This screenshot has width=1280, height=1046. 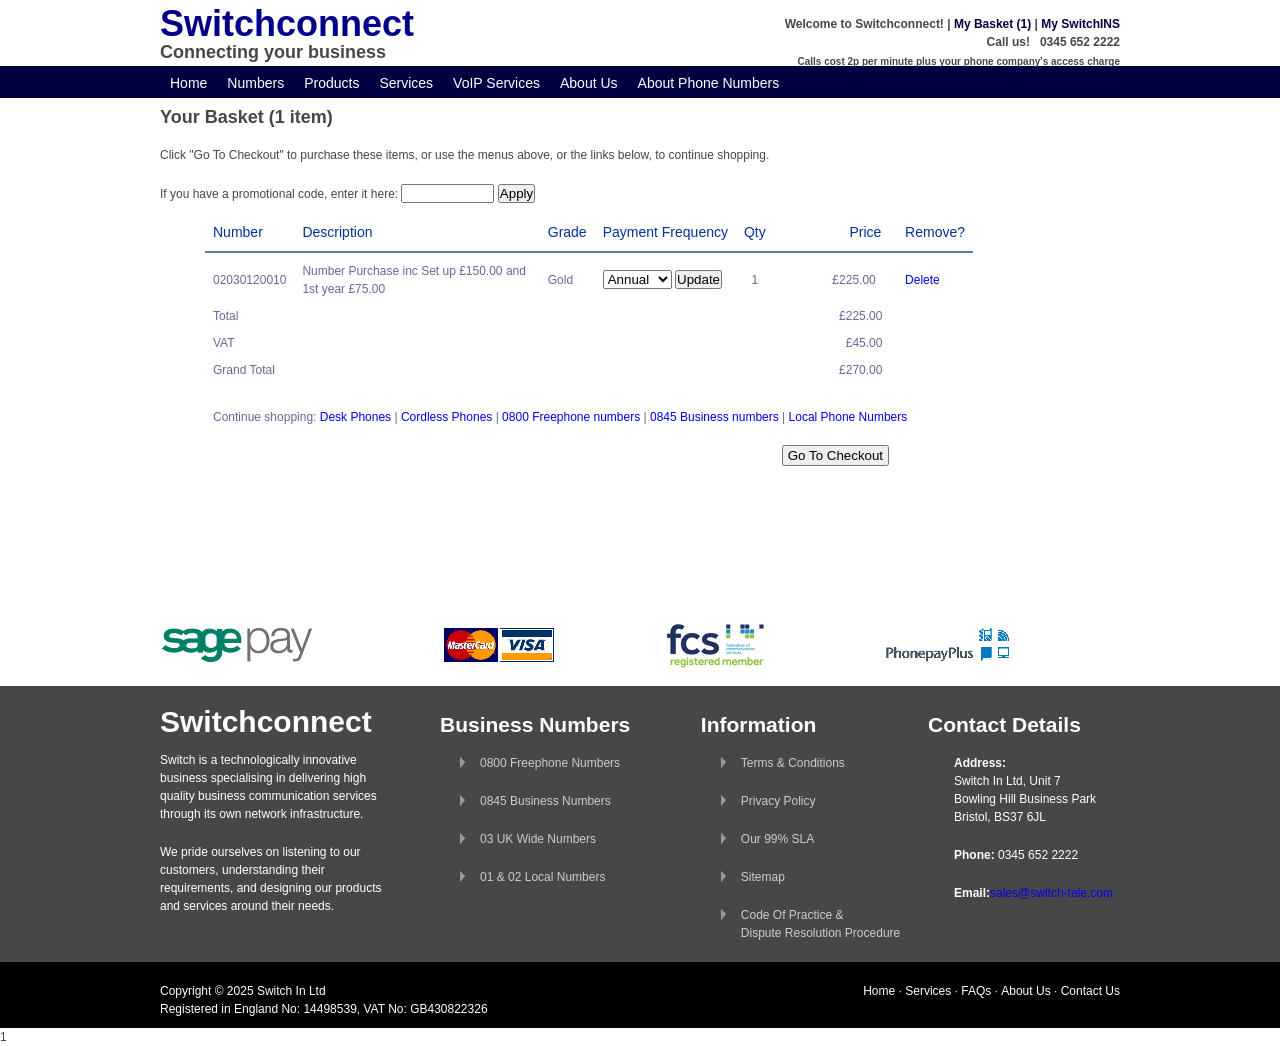 I want to click on sales@switch-tele.com, so click(x=1051, y=893).